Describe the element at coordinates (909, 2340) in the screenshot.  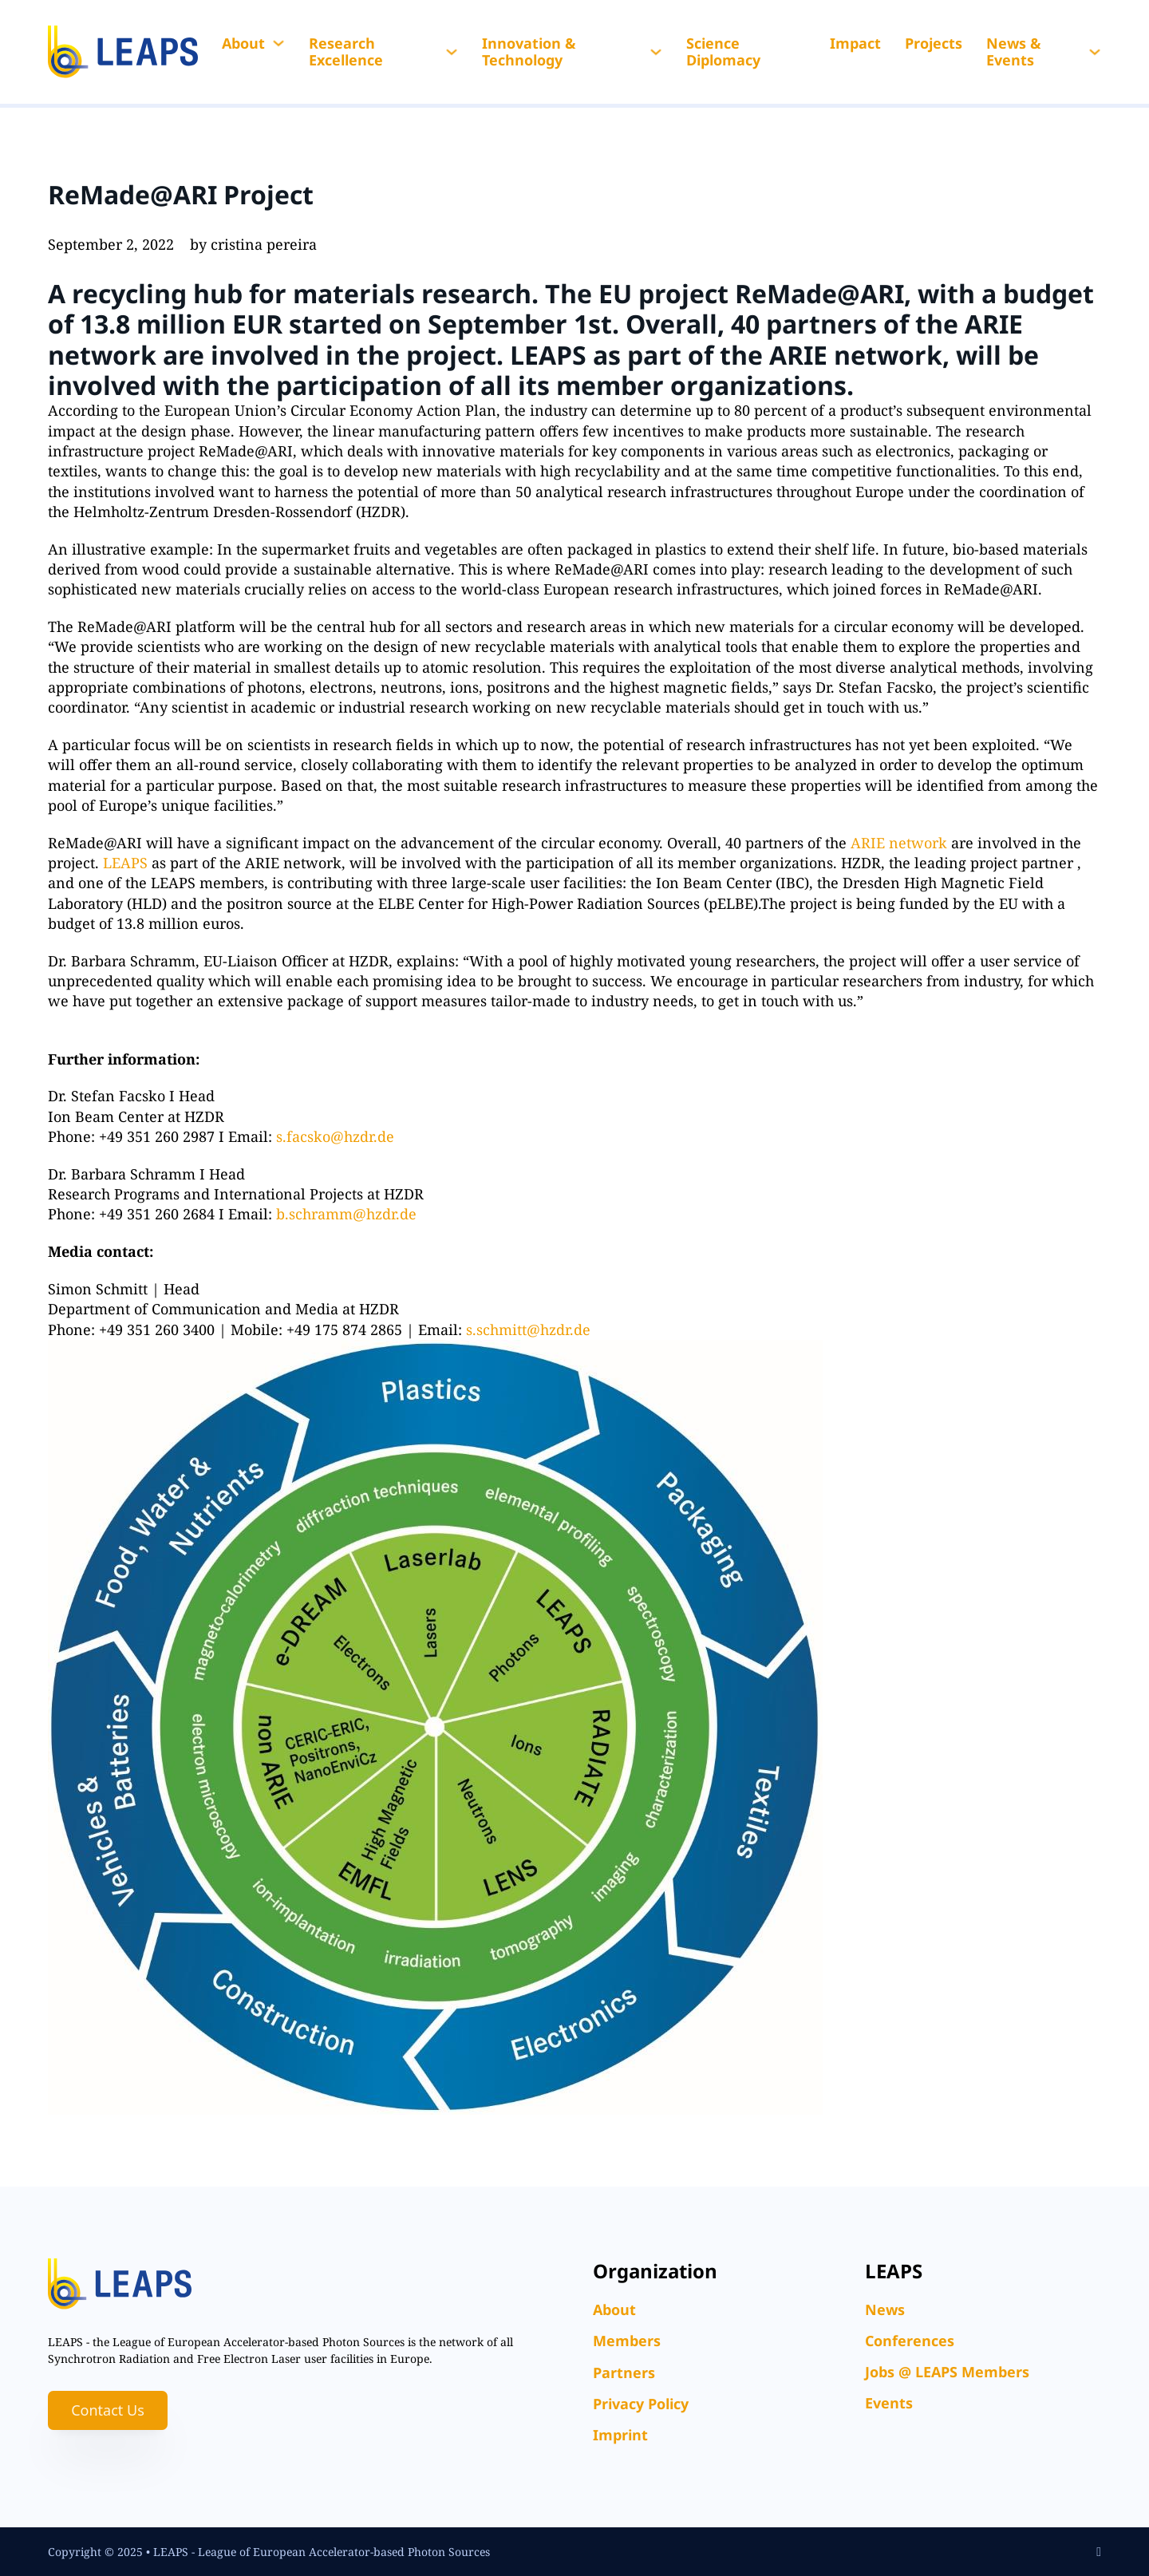
I see `Conferences` at that location.